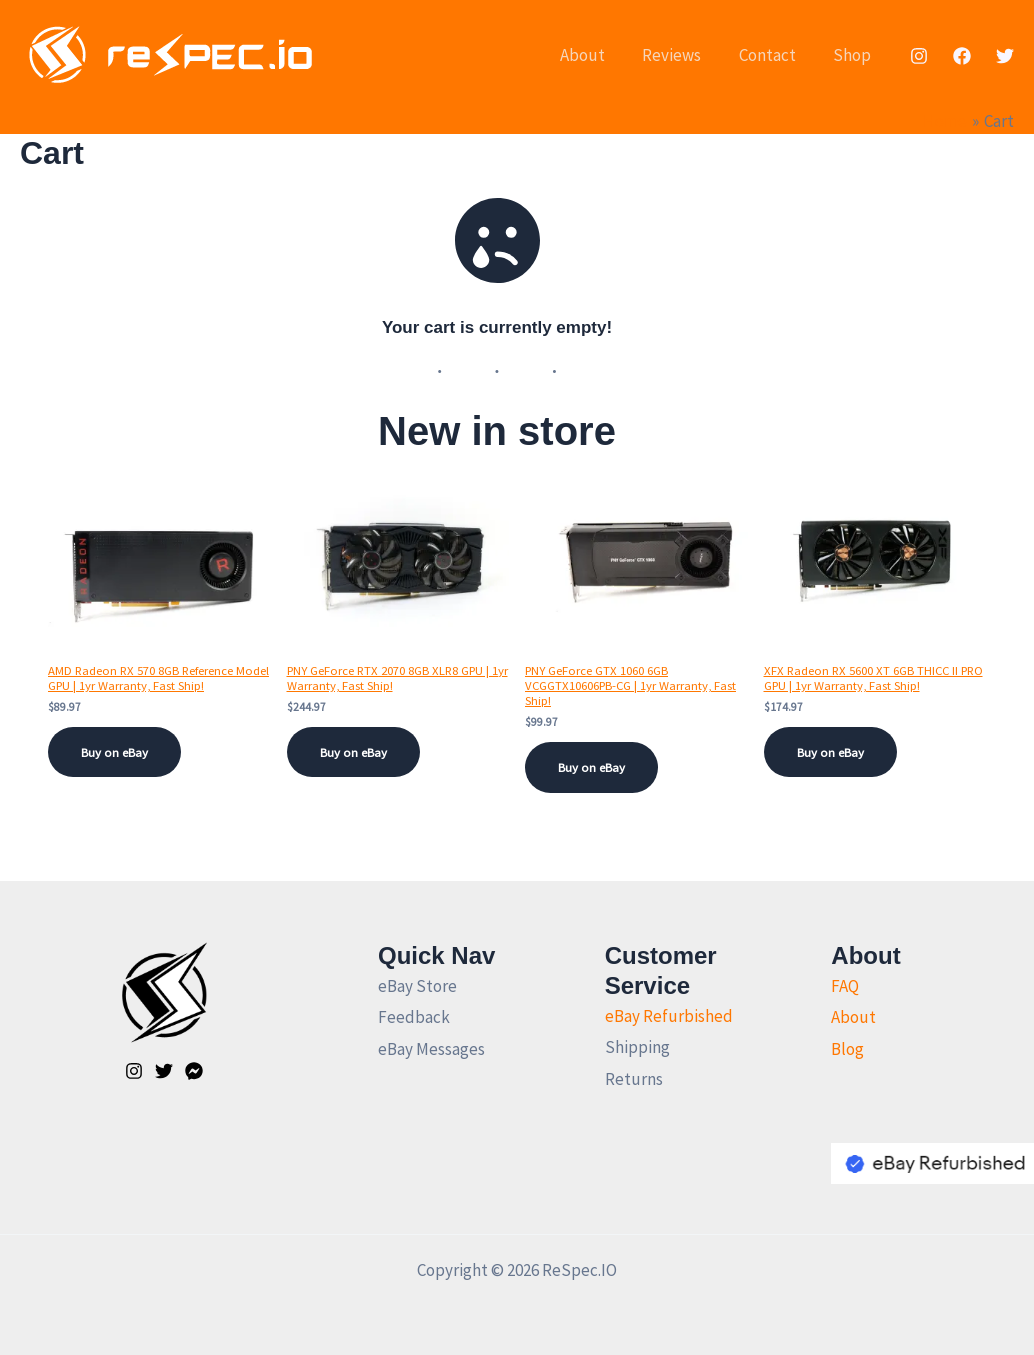 The width and height of the screenshot is (1034, 1355). I want to click on Reviews, so click(680, 55).